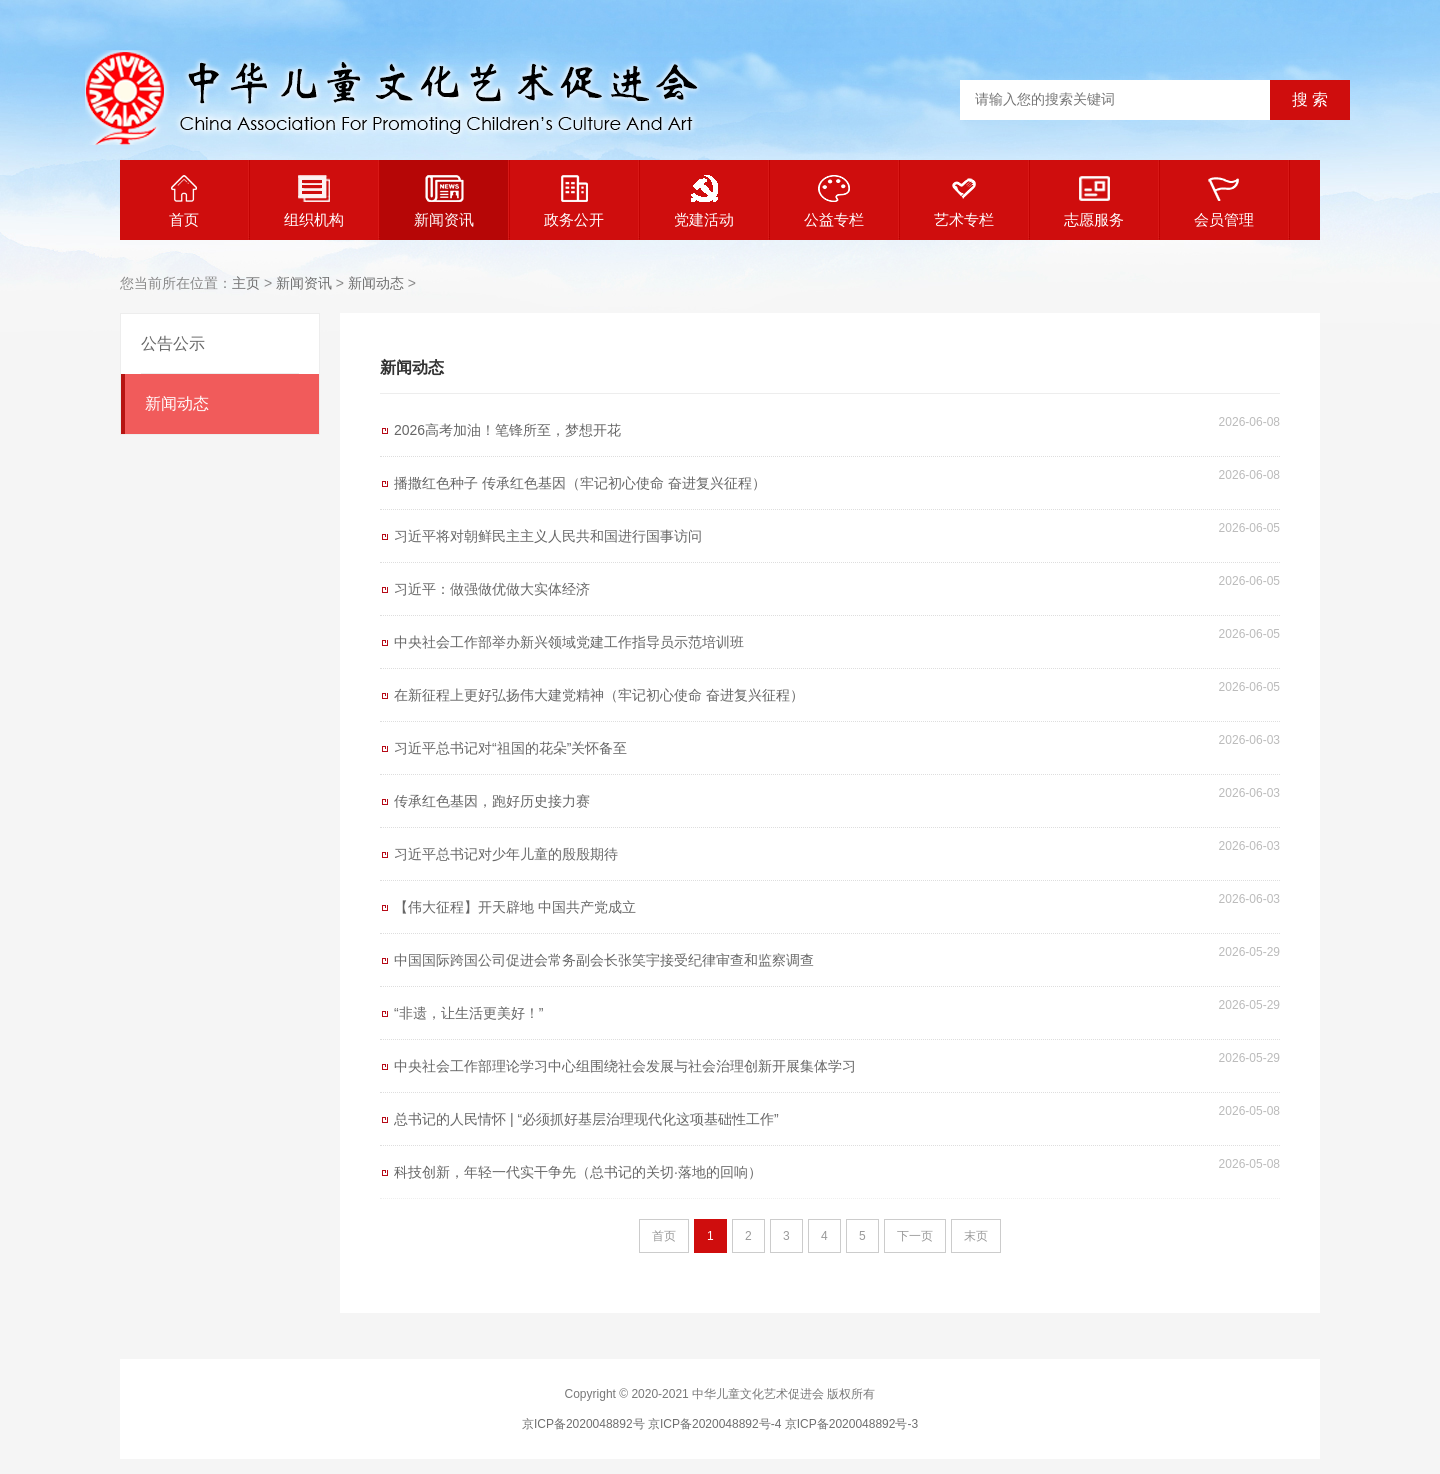  I want to click on 艺术专栏, so click(964, 201).